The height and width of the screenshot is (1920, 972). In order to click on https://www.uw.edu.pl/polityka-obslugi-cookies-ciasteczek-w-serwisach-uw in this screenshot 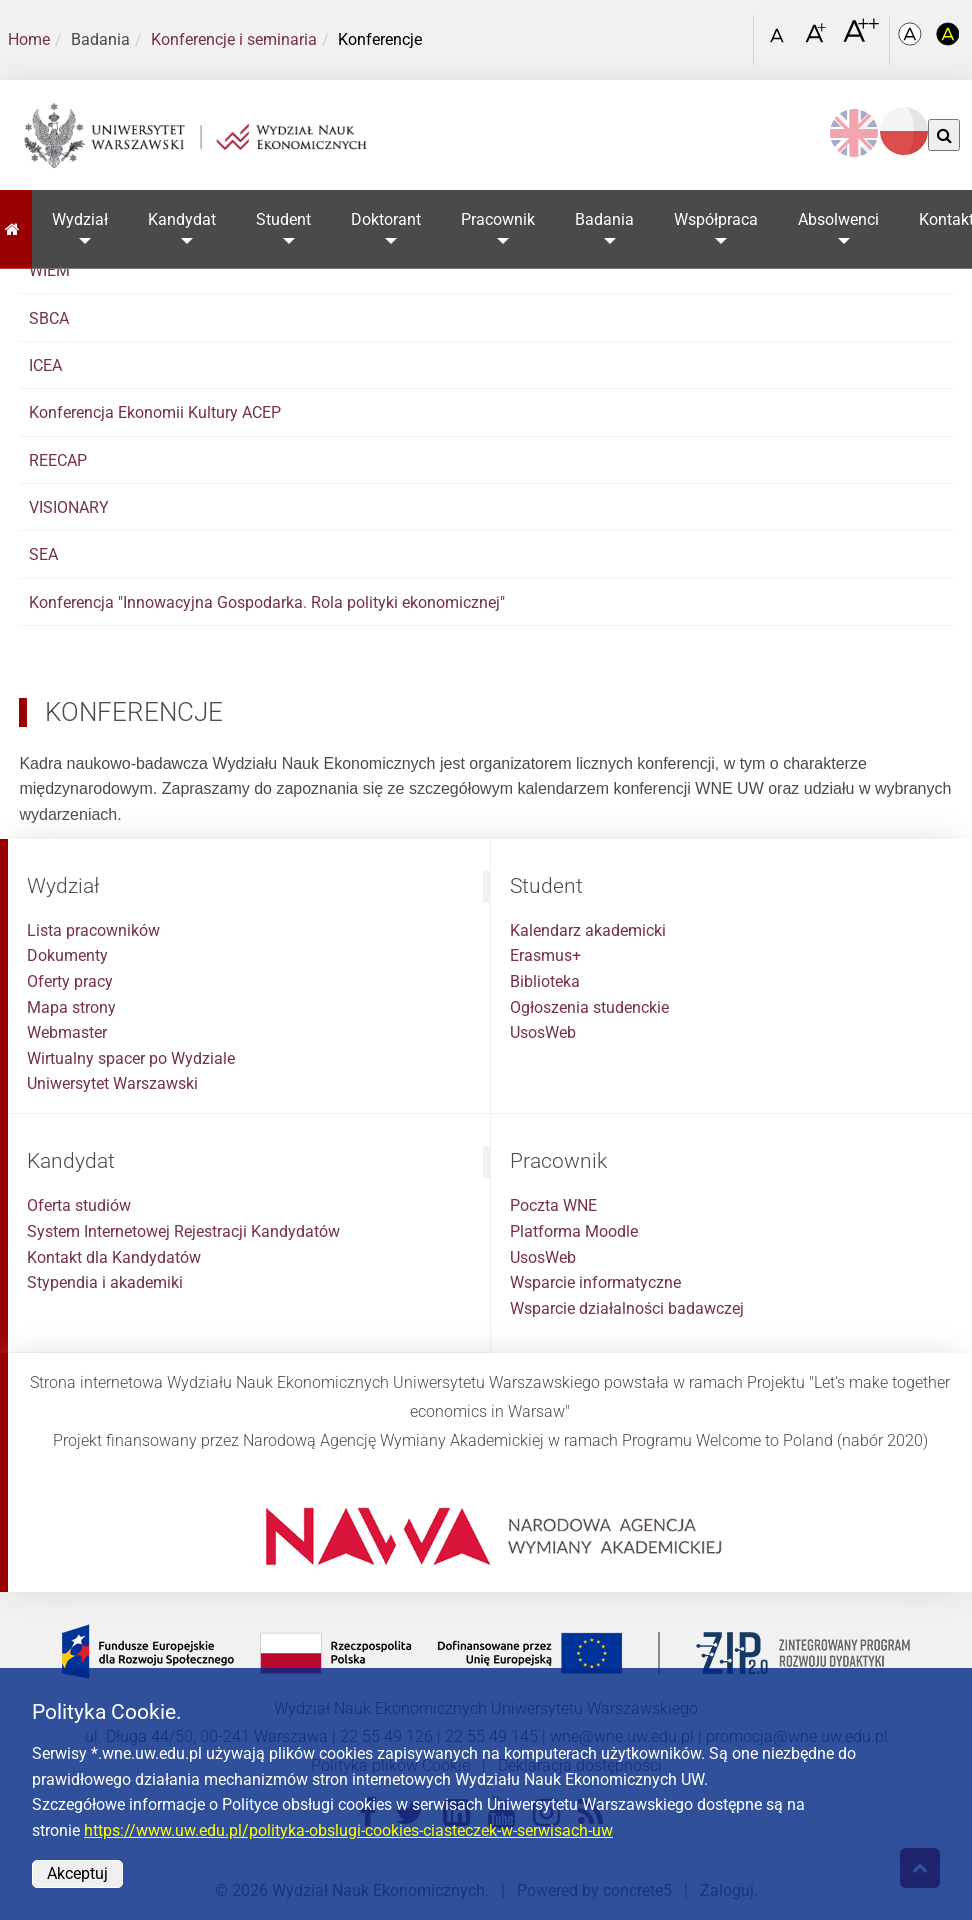, I will do `click(348, 1830)`.